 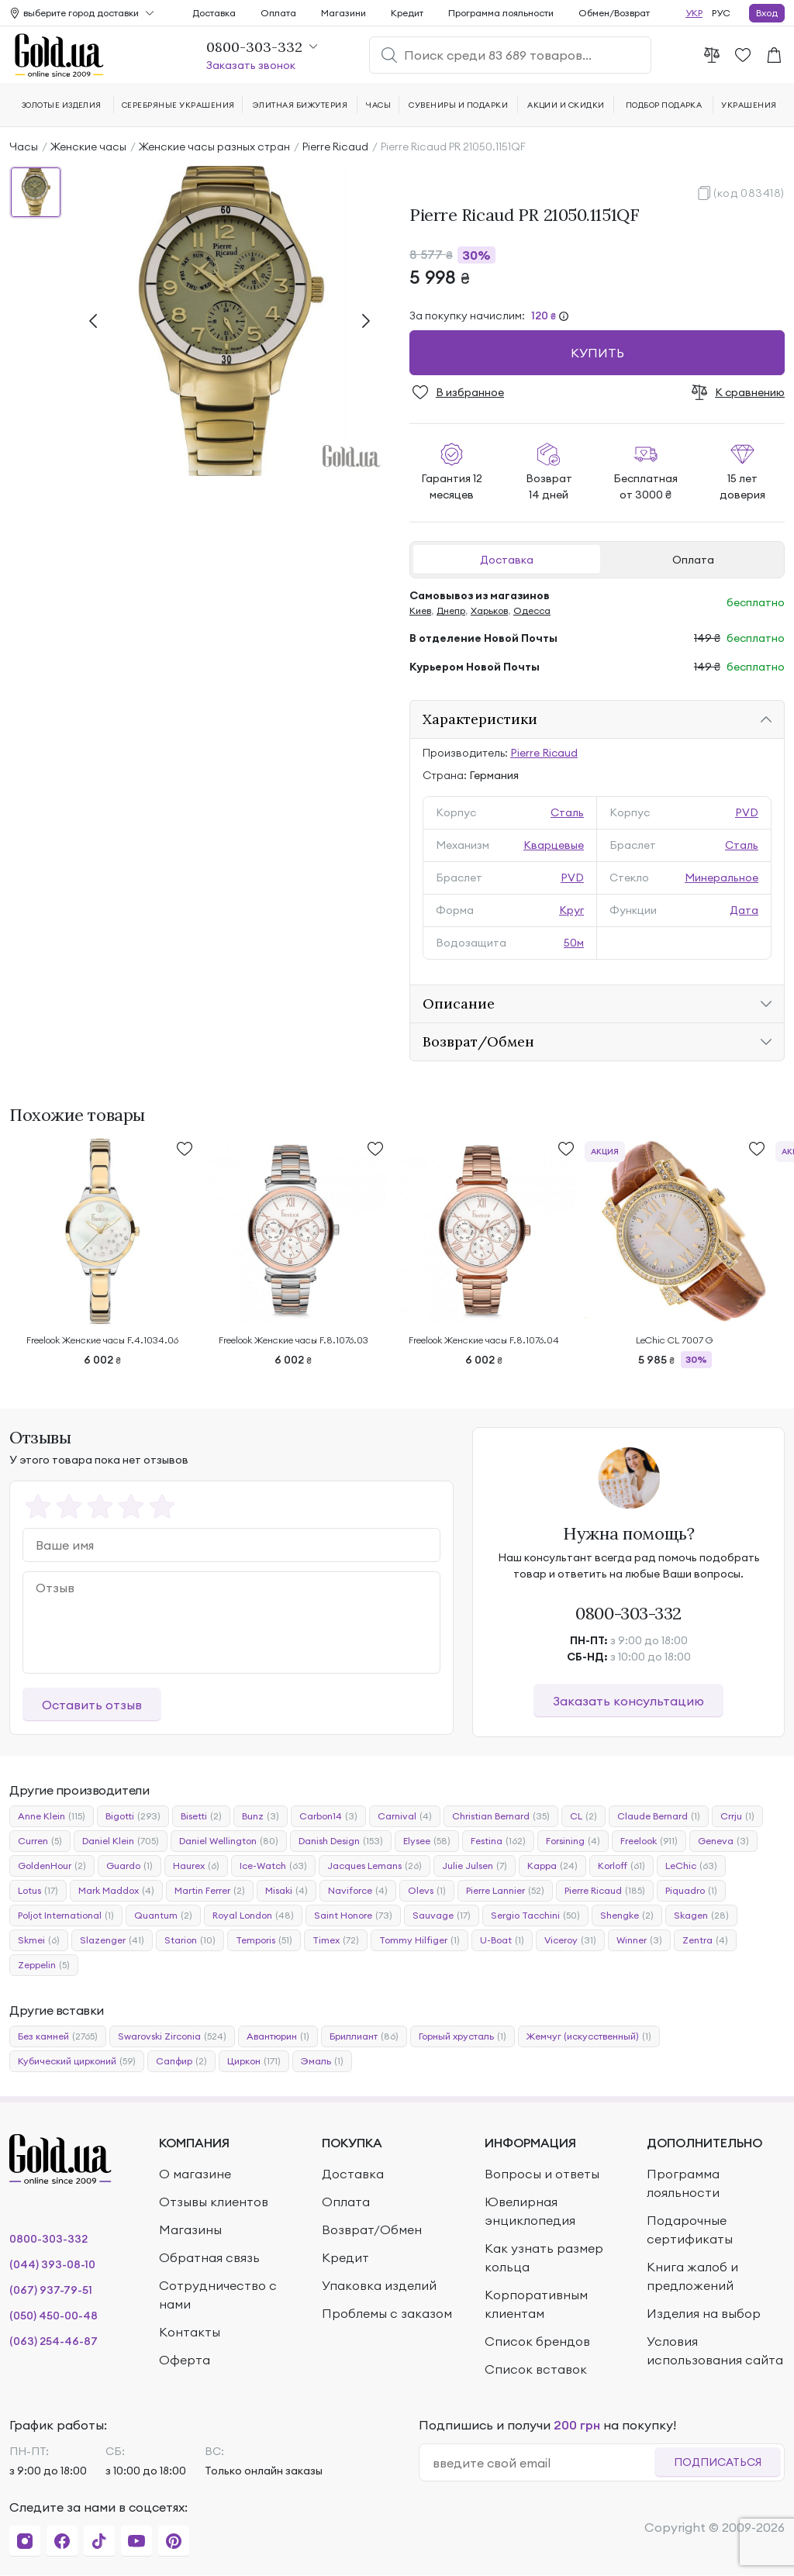 What do you see at coordinates (505, 1891) in the screenshot?
I see `Pierre Lannier` at bounding box center [505, 1891].